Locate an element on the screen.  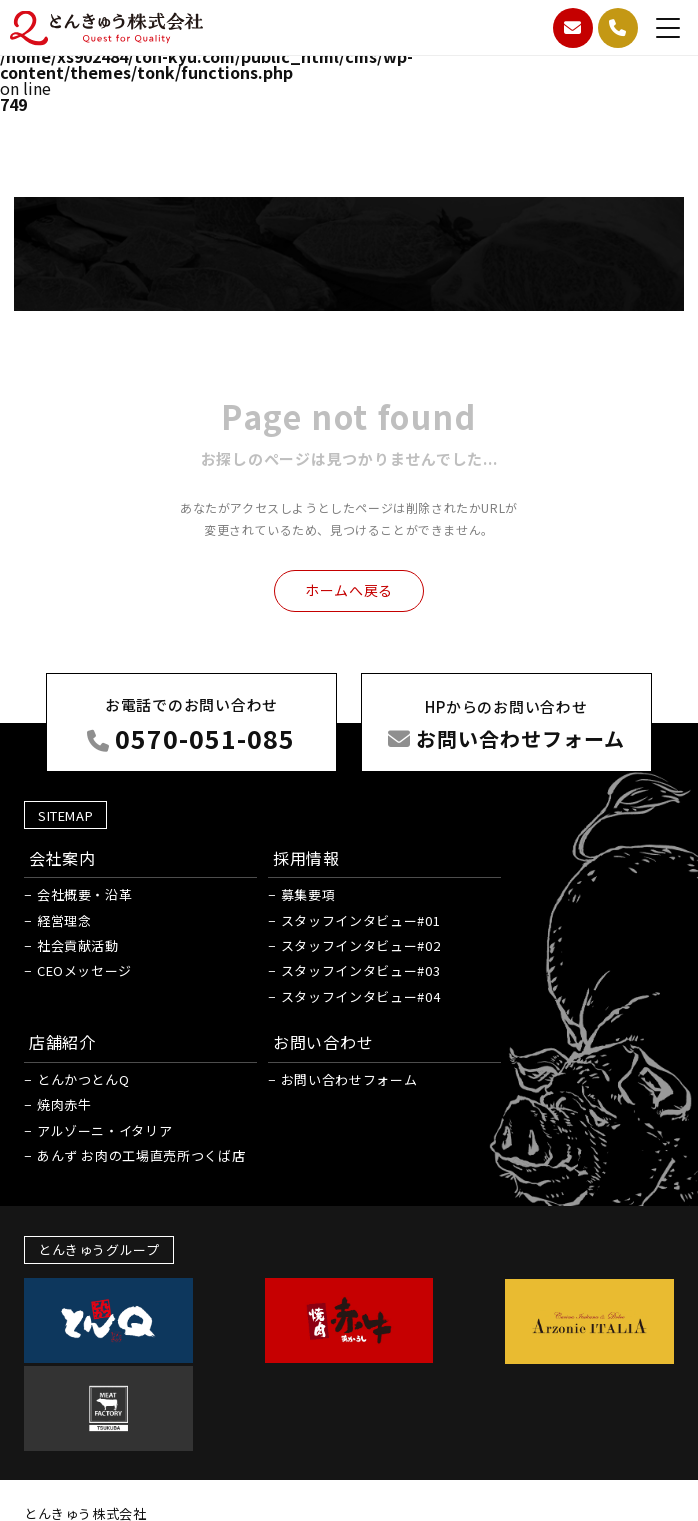
経営理念 is located at coordinates (65, 1067).